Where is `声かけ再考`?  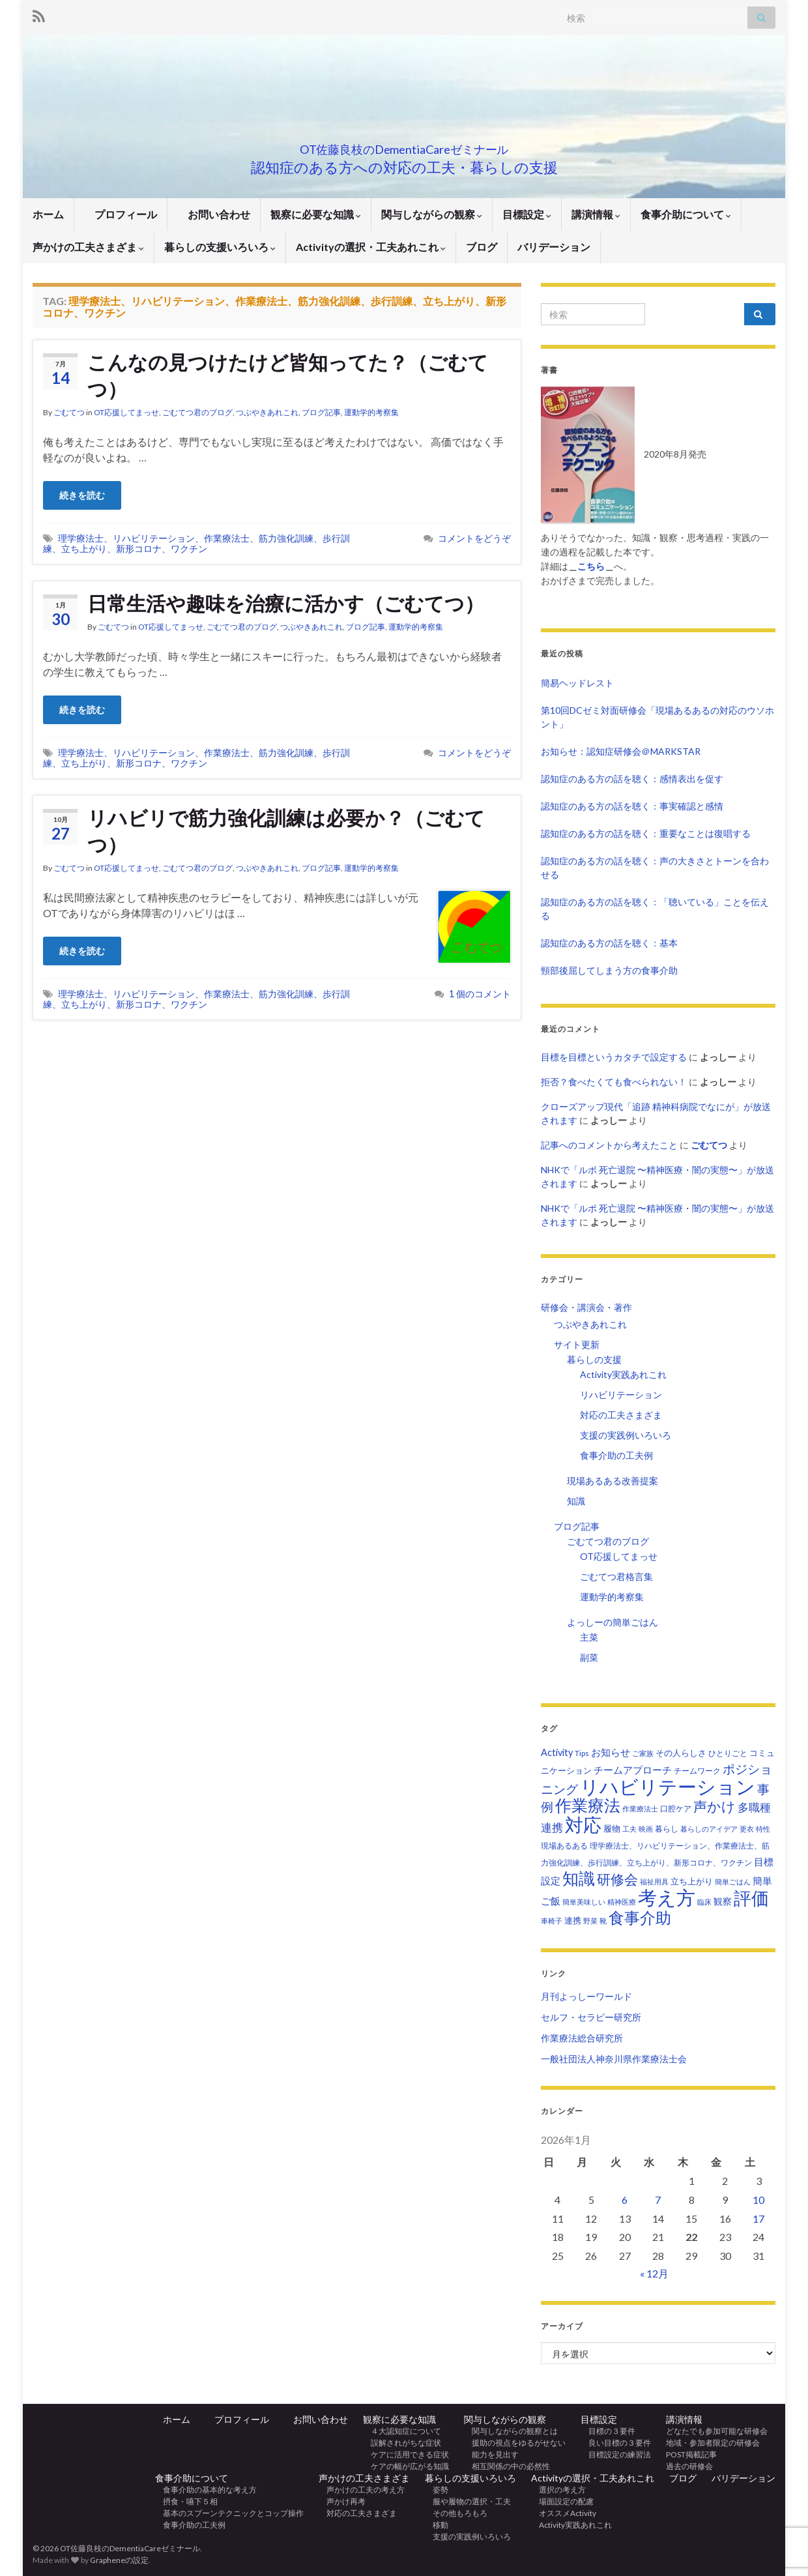
声かけ再考 is located at coordinates (342, 2501).